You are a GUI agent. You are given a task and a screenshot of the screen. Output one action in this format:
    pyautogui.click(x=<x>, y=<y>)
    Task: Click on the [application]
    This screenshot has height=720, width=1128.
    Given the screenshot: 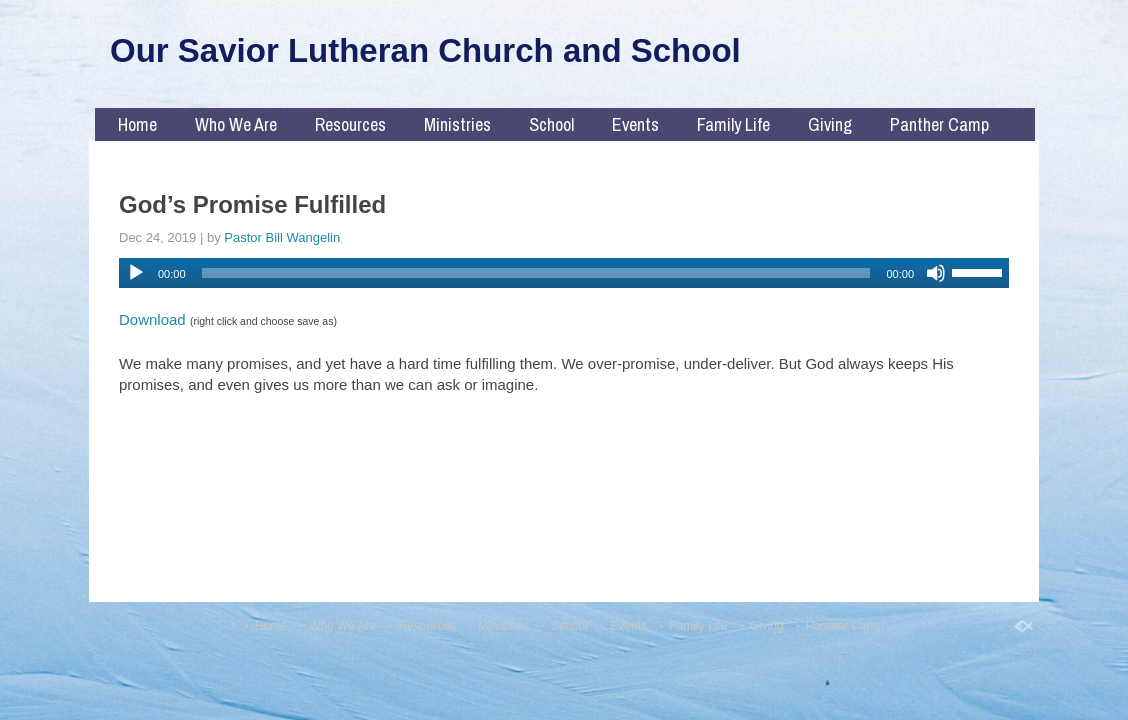 What is the action you would take?
    pyautogui.click(x=564, y=273)
    